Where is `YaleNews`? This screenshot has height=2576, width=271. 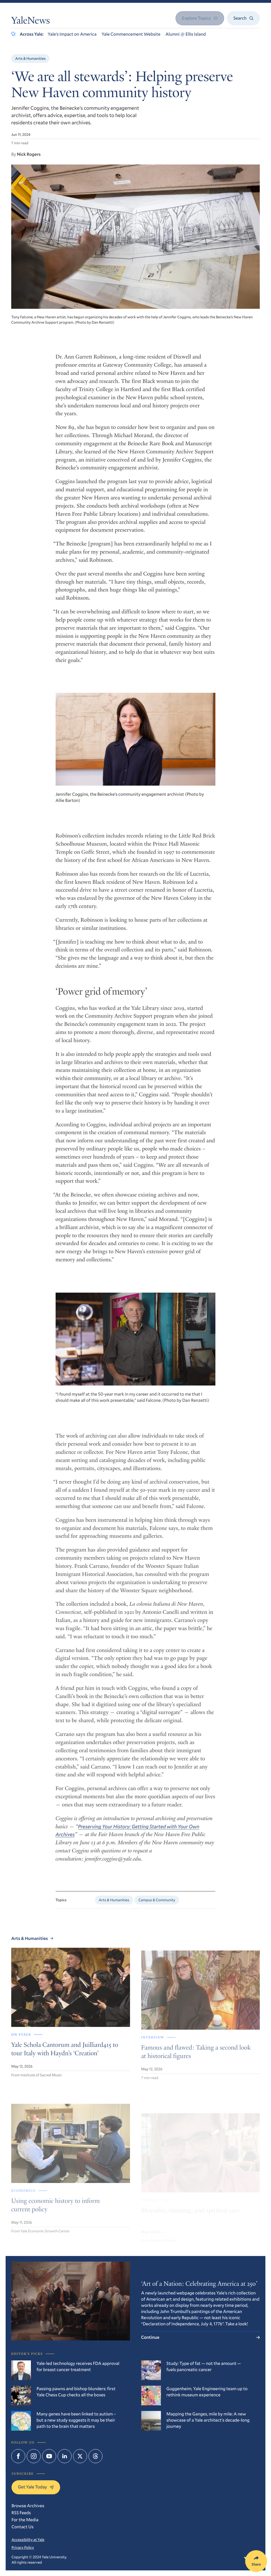
YaleNews is located at coordinates (30, 21).